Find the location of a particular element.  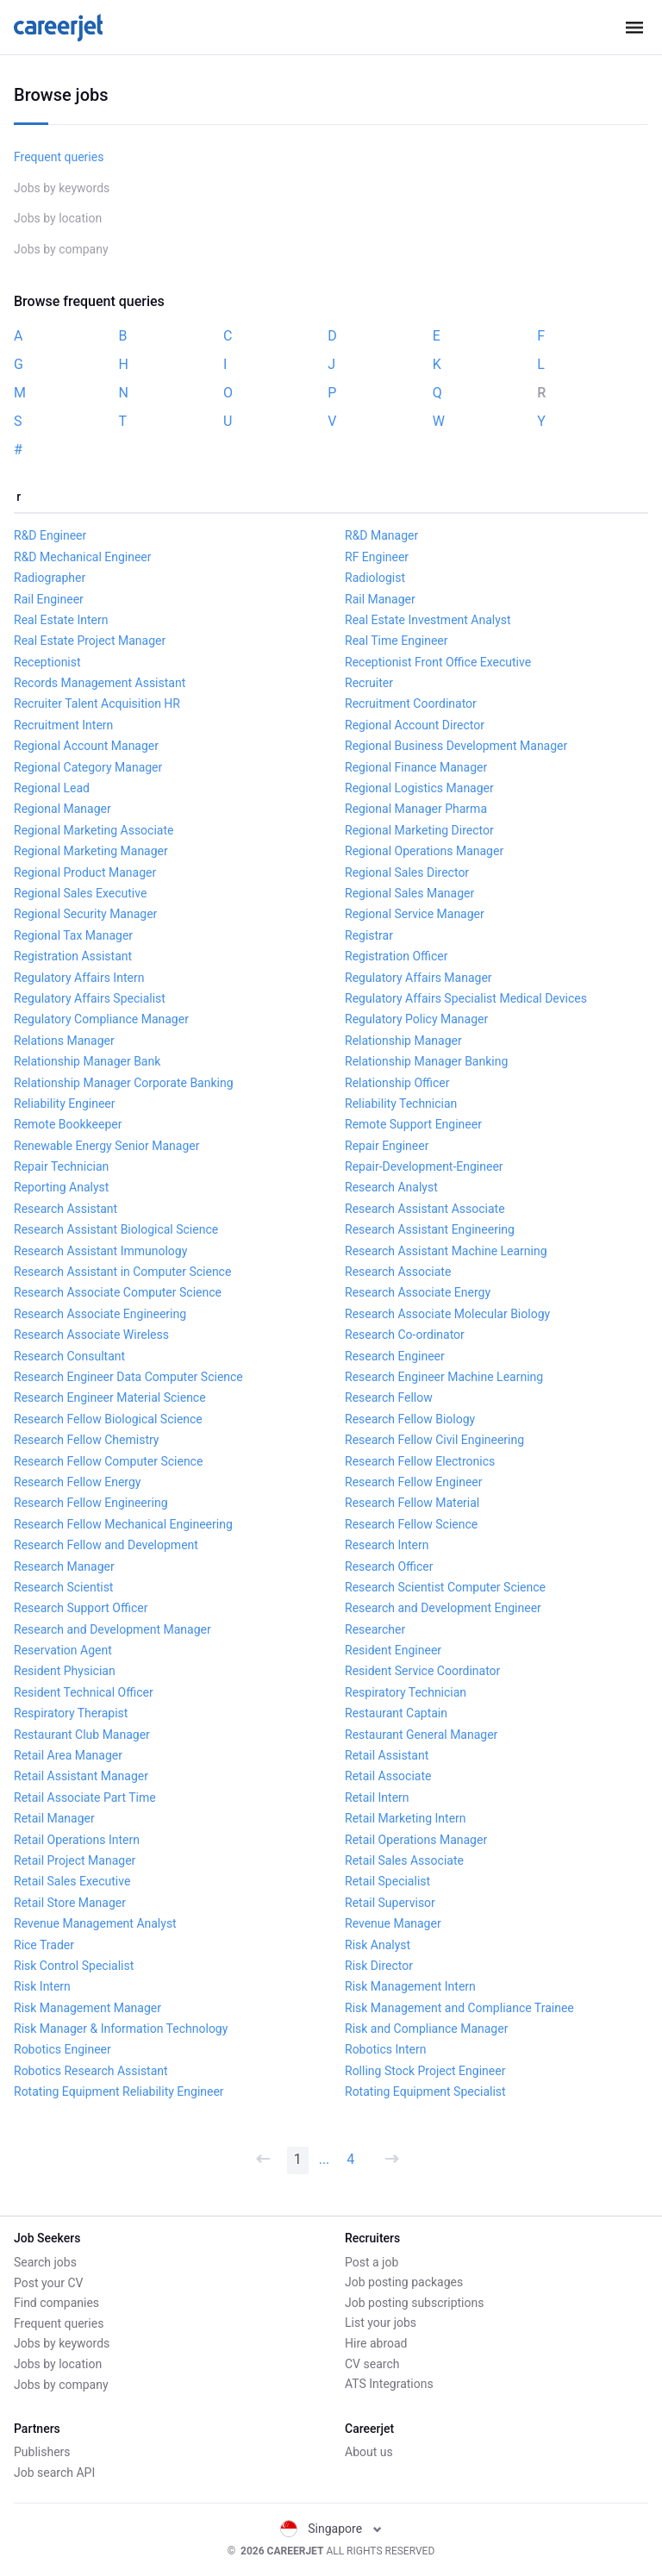

Research Fellow Science is located at coordinates (411, 1524).